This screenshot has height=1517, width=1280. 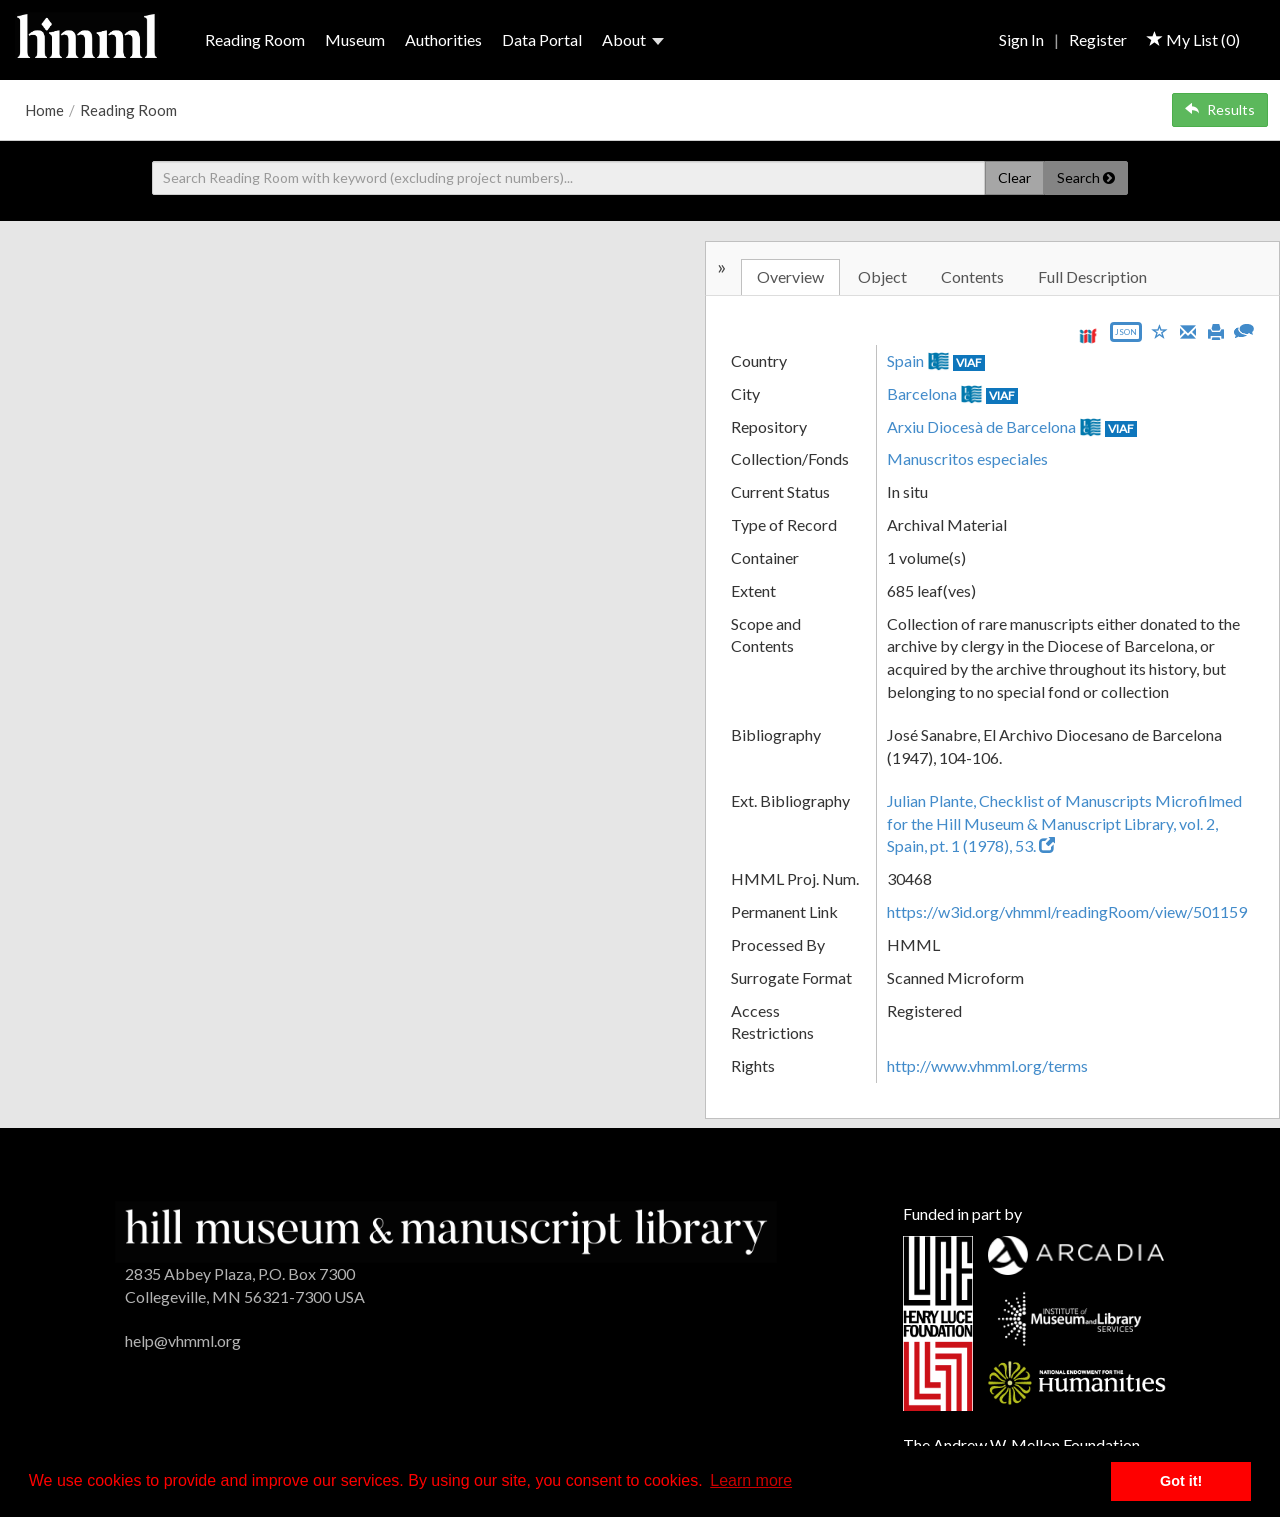 I want to click on Reading Room, so click(x=255, y=39).